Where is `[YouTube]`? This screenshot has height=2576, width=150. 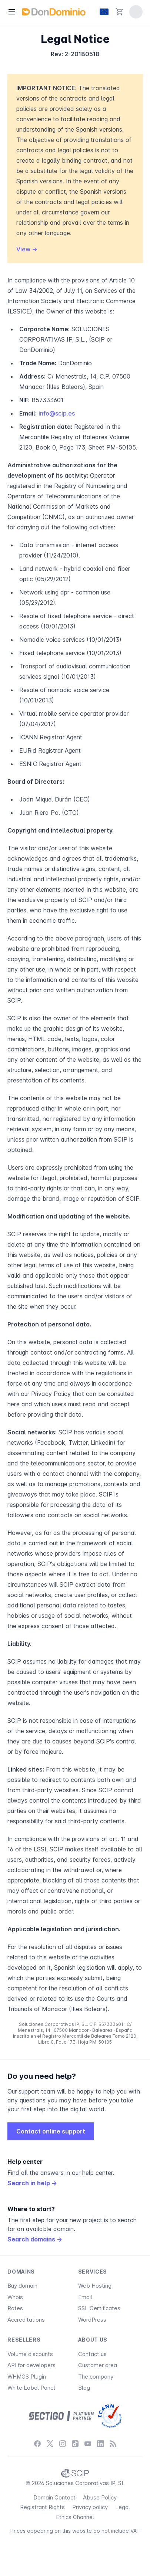 [YouTube] is located at coordinates (87, 2444).